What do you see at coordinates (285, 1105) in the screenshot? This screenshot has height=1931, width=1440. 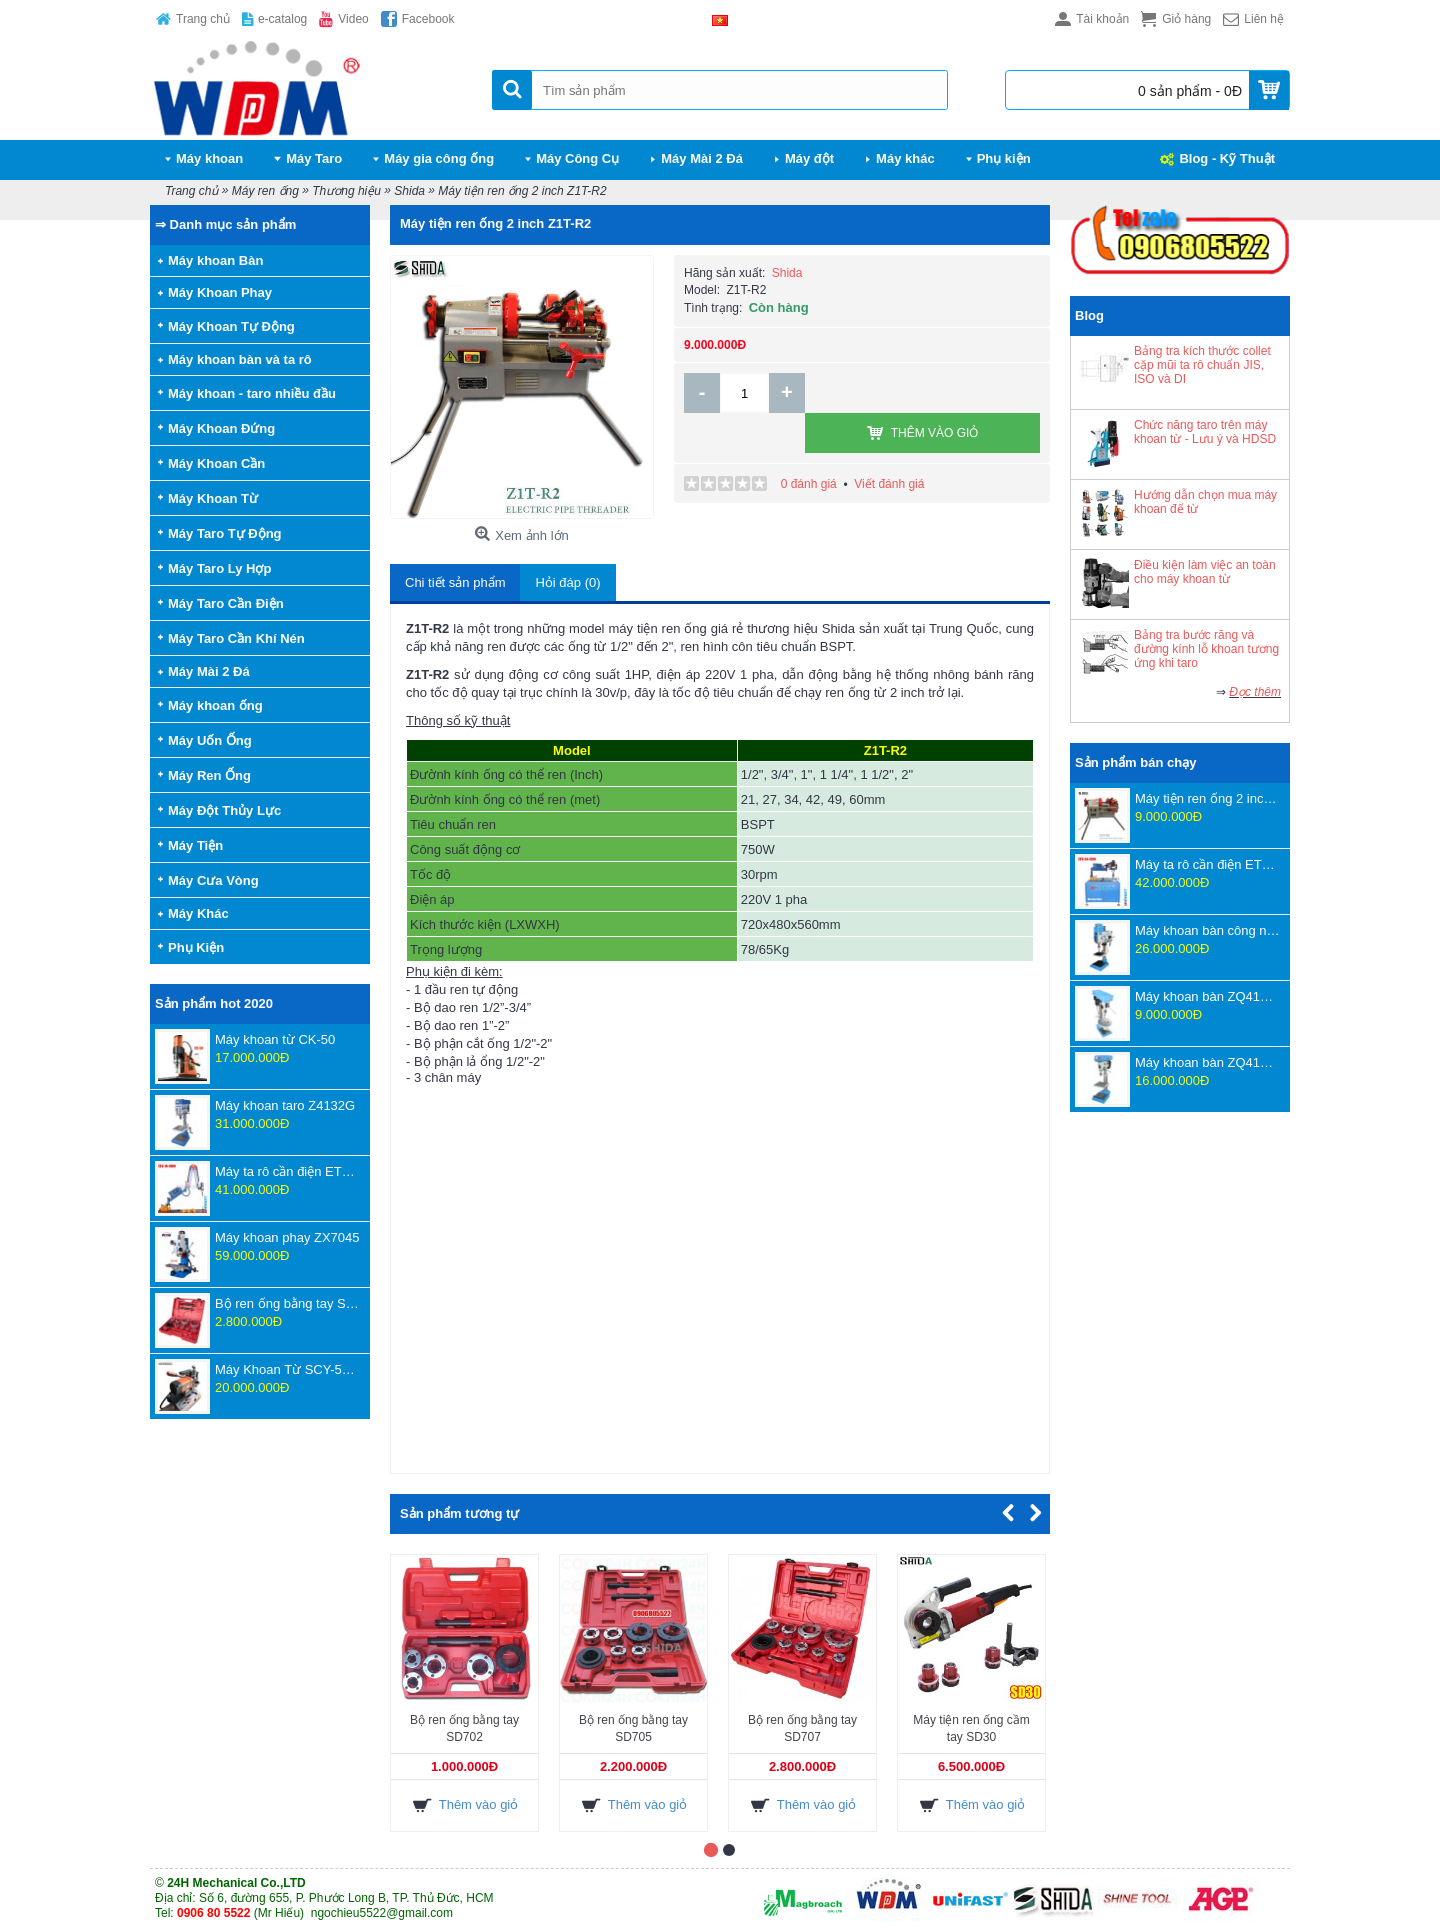 I see `Máy khoan taro Z4132G` at bounding box center [285, 1105].